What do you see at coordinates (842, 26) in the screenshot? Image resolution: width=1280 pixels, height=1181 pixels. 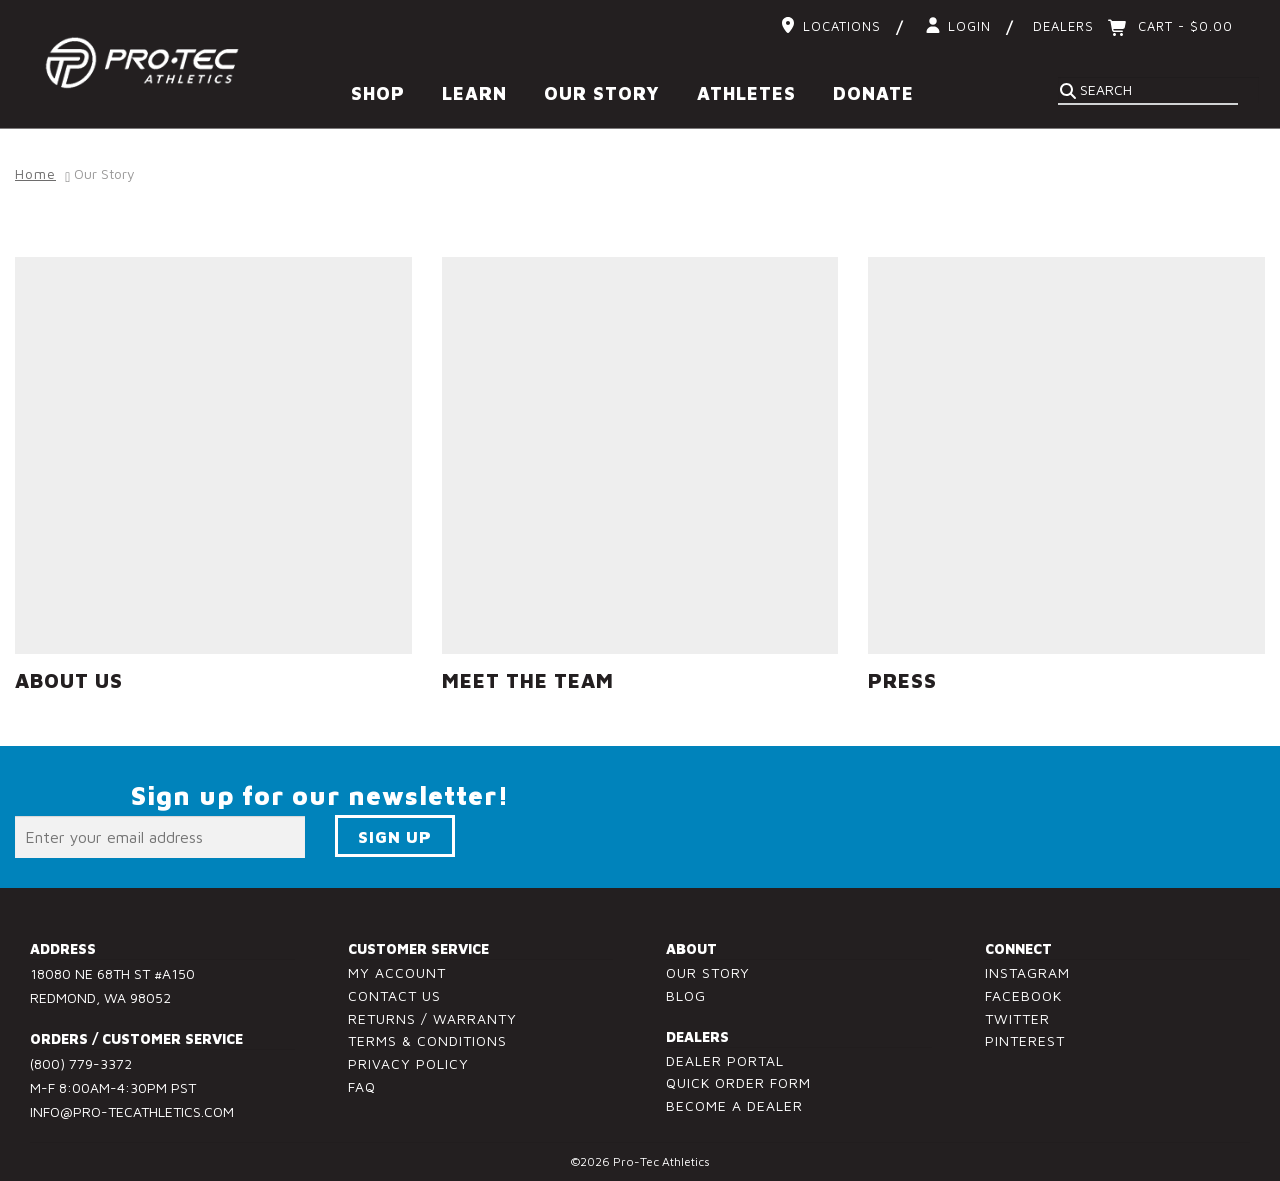 I see `Locations` at bounding box center [842, 26].